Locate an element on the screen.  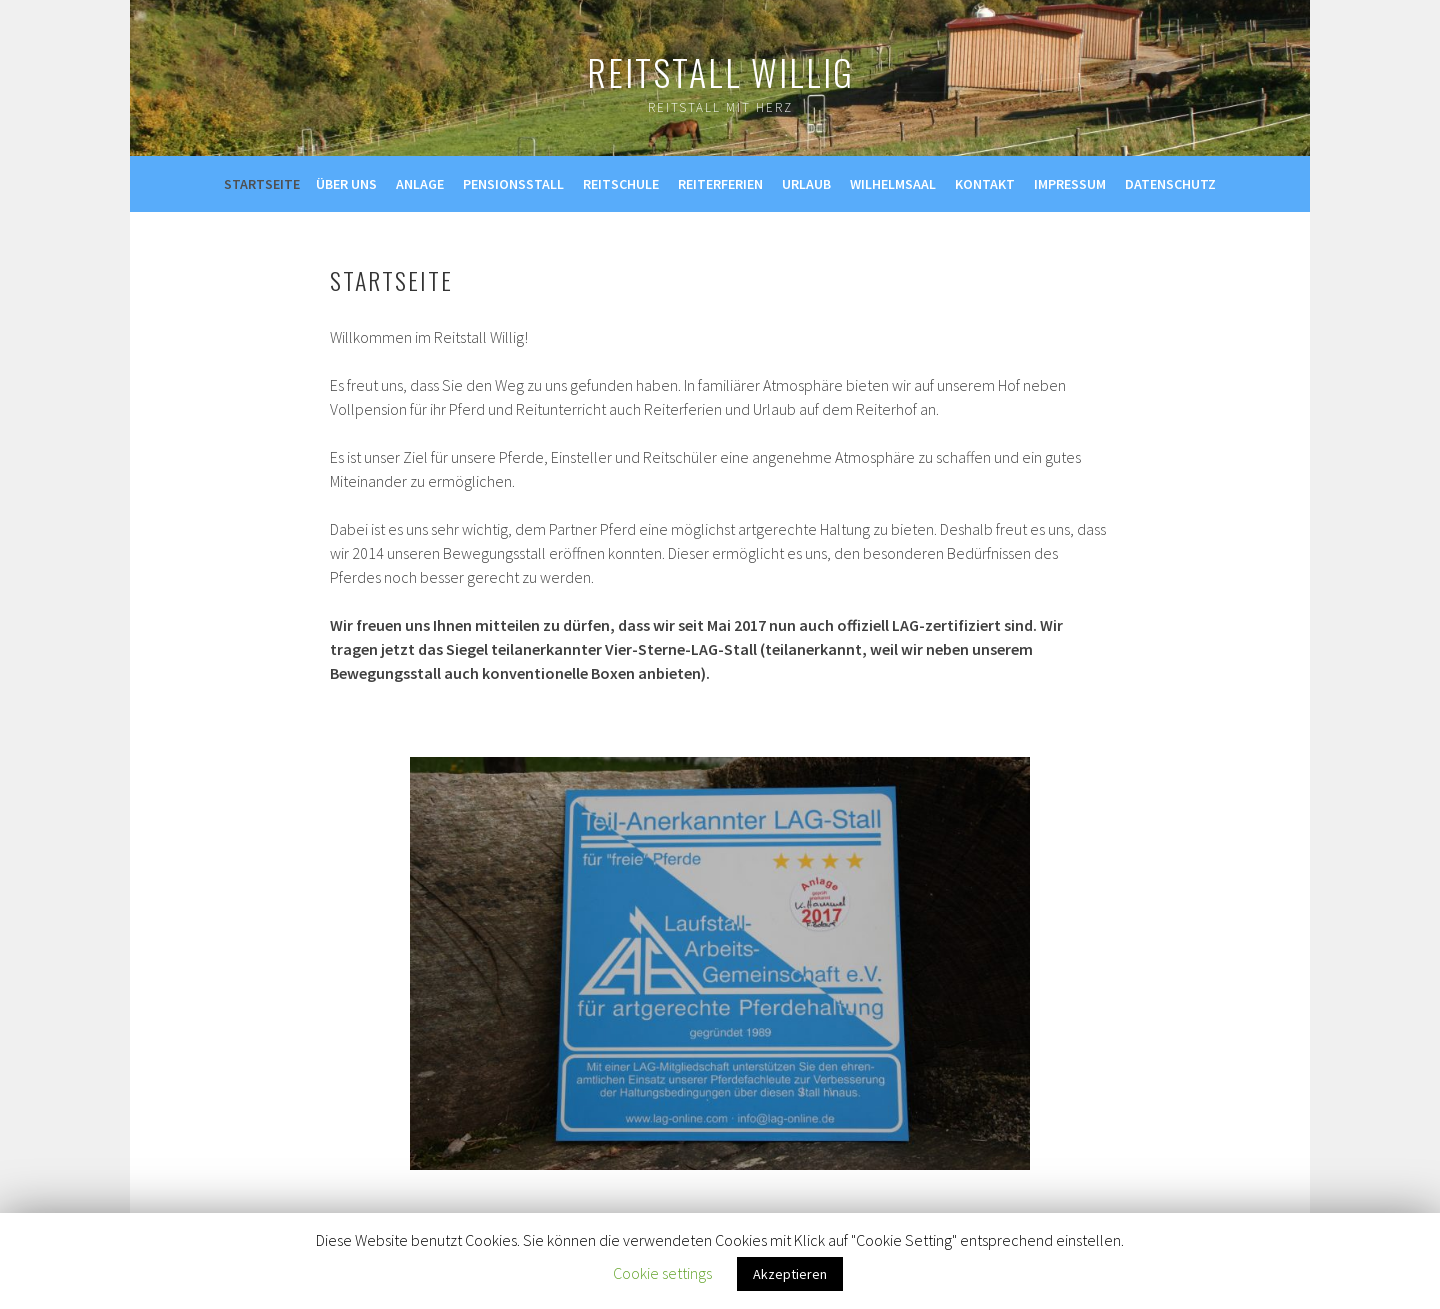
Datenschutz is located at coordinates (1170, 184).